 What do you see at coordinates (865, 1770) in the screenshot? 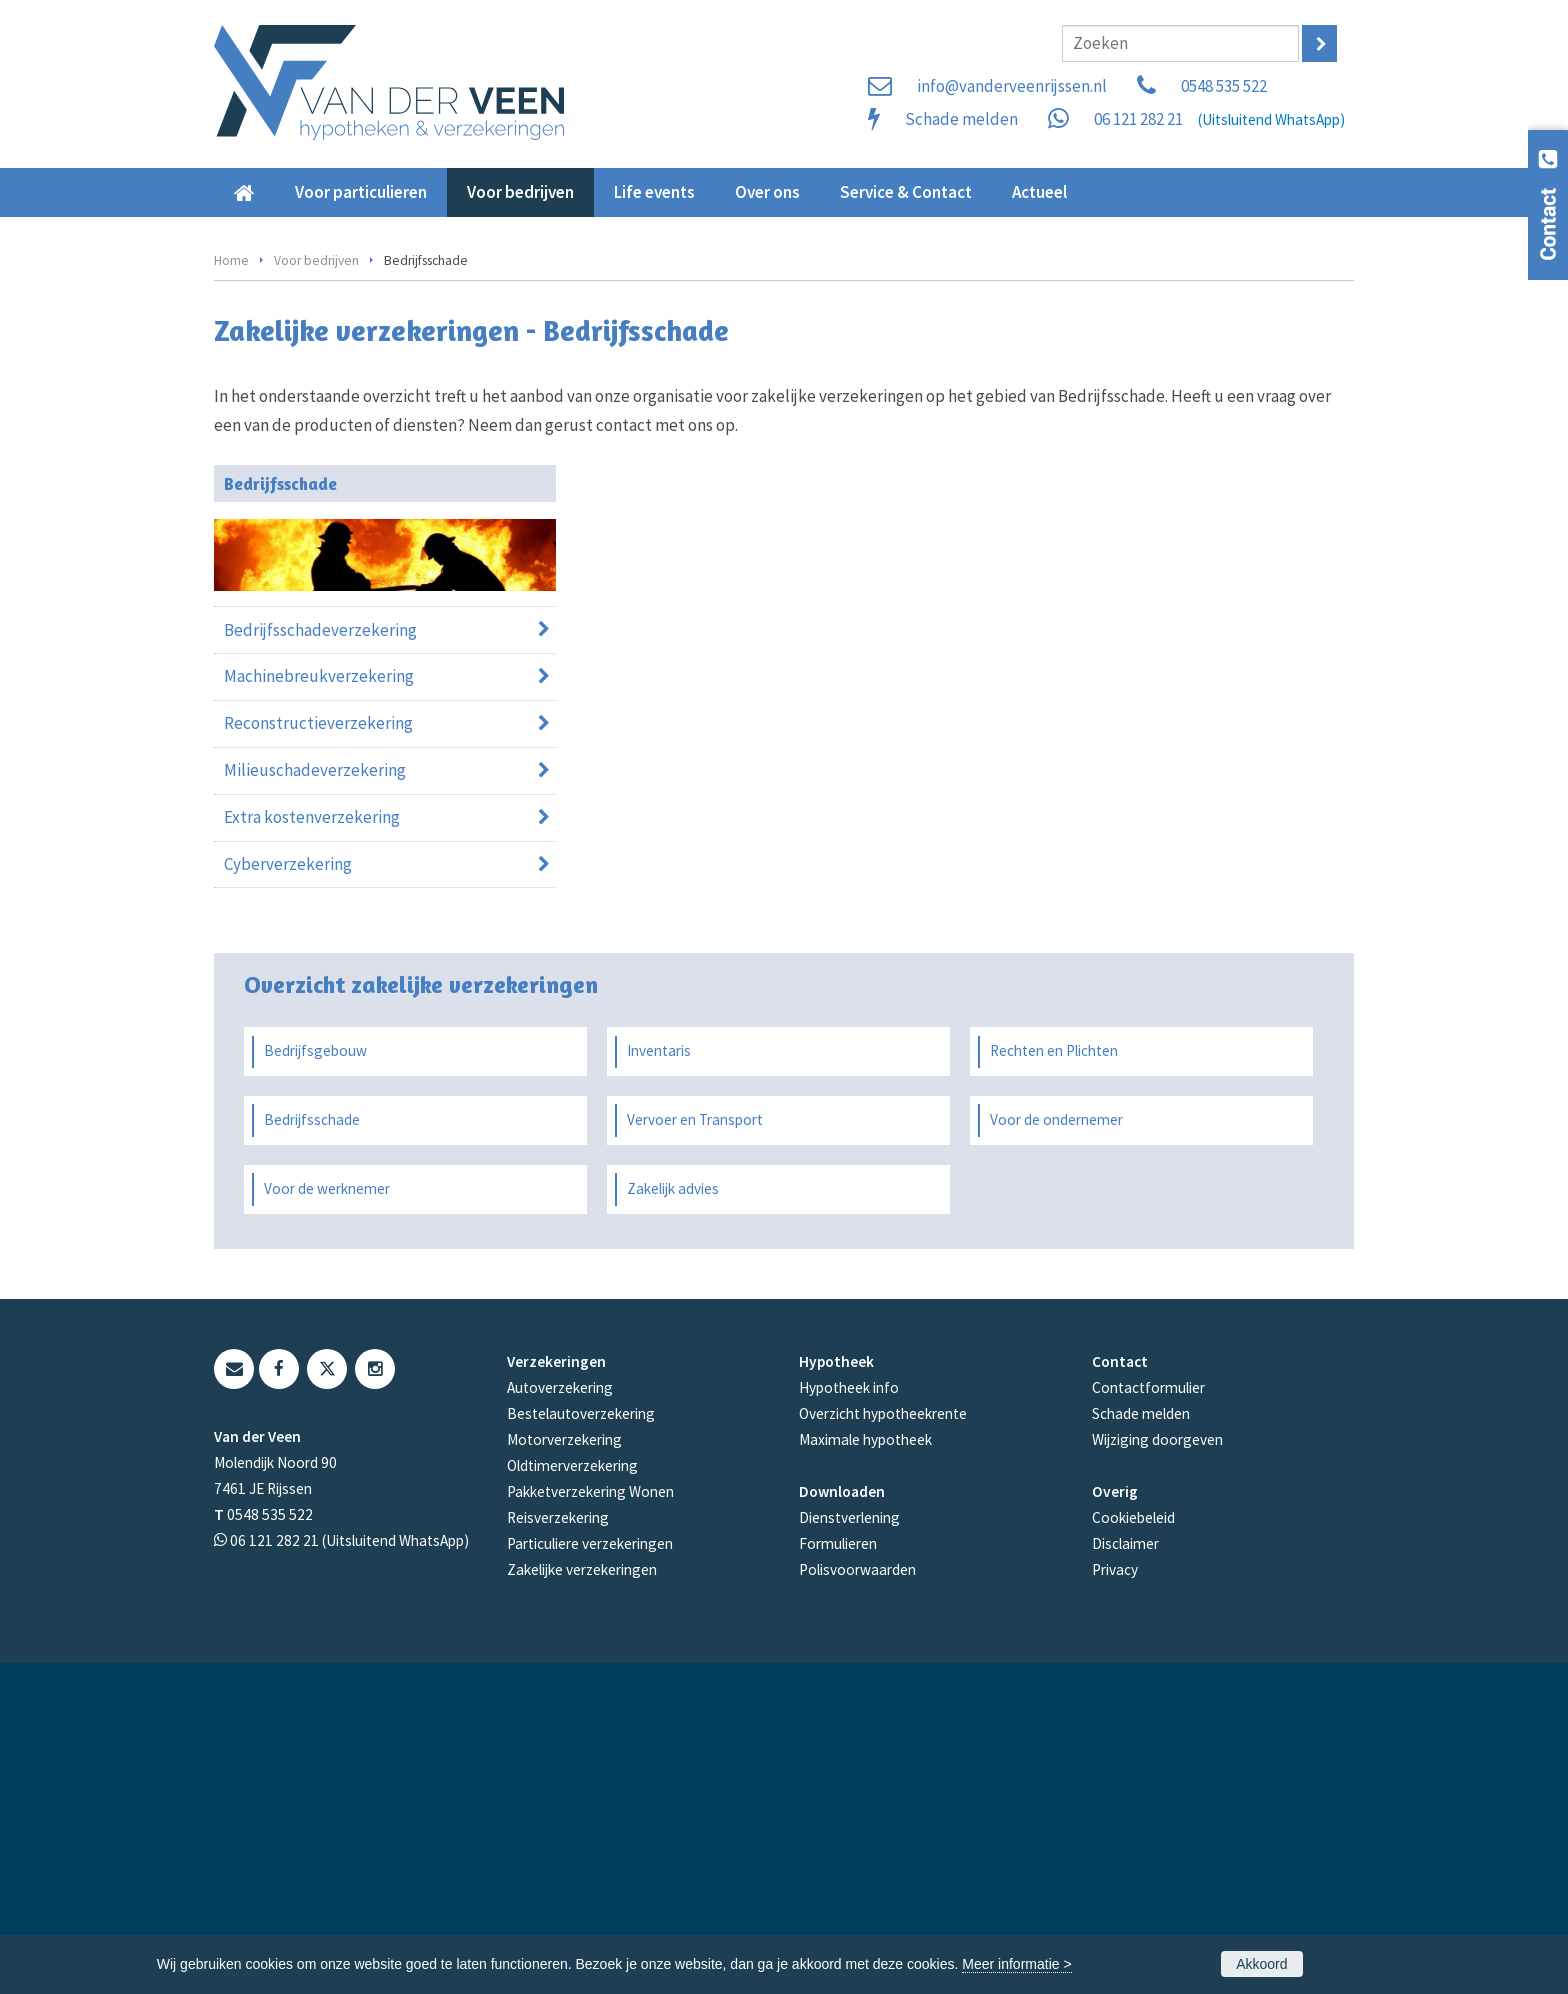
I see `Maximale hypotheek` at bounding box center [865, 1770].